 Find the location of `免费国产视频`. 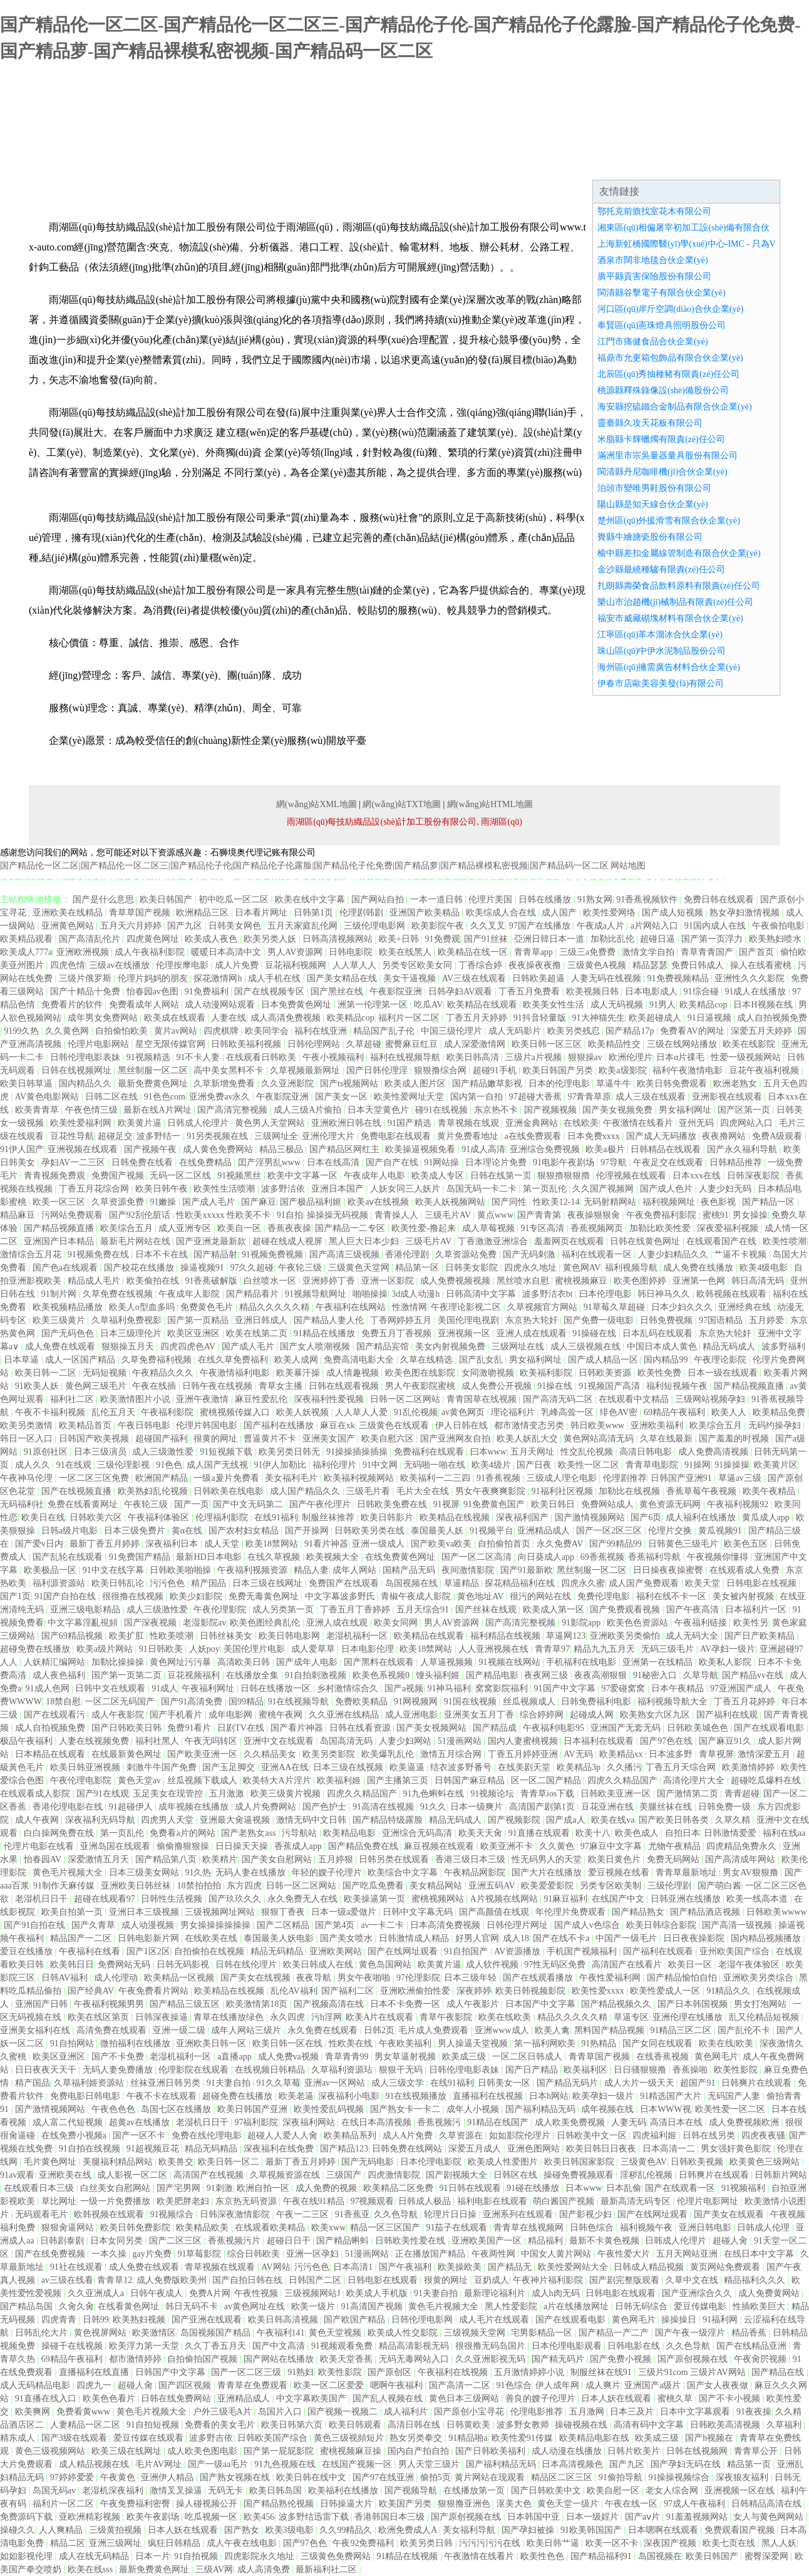

免费国产视频 is located at coordinates (119, 1175).